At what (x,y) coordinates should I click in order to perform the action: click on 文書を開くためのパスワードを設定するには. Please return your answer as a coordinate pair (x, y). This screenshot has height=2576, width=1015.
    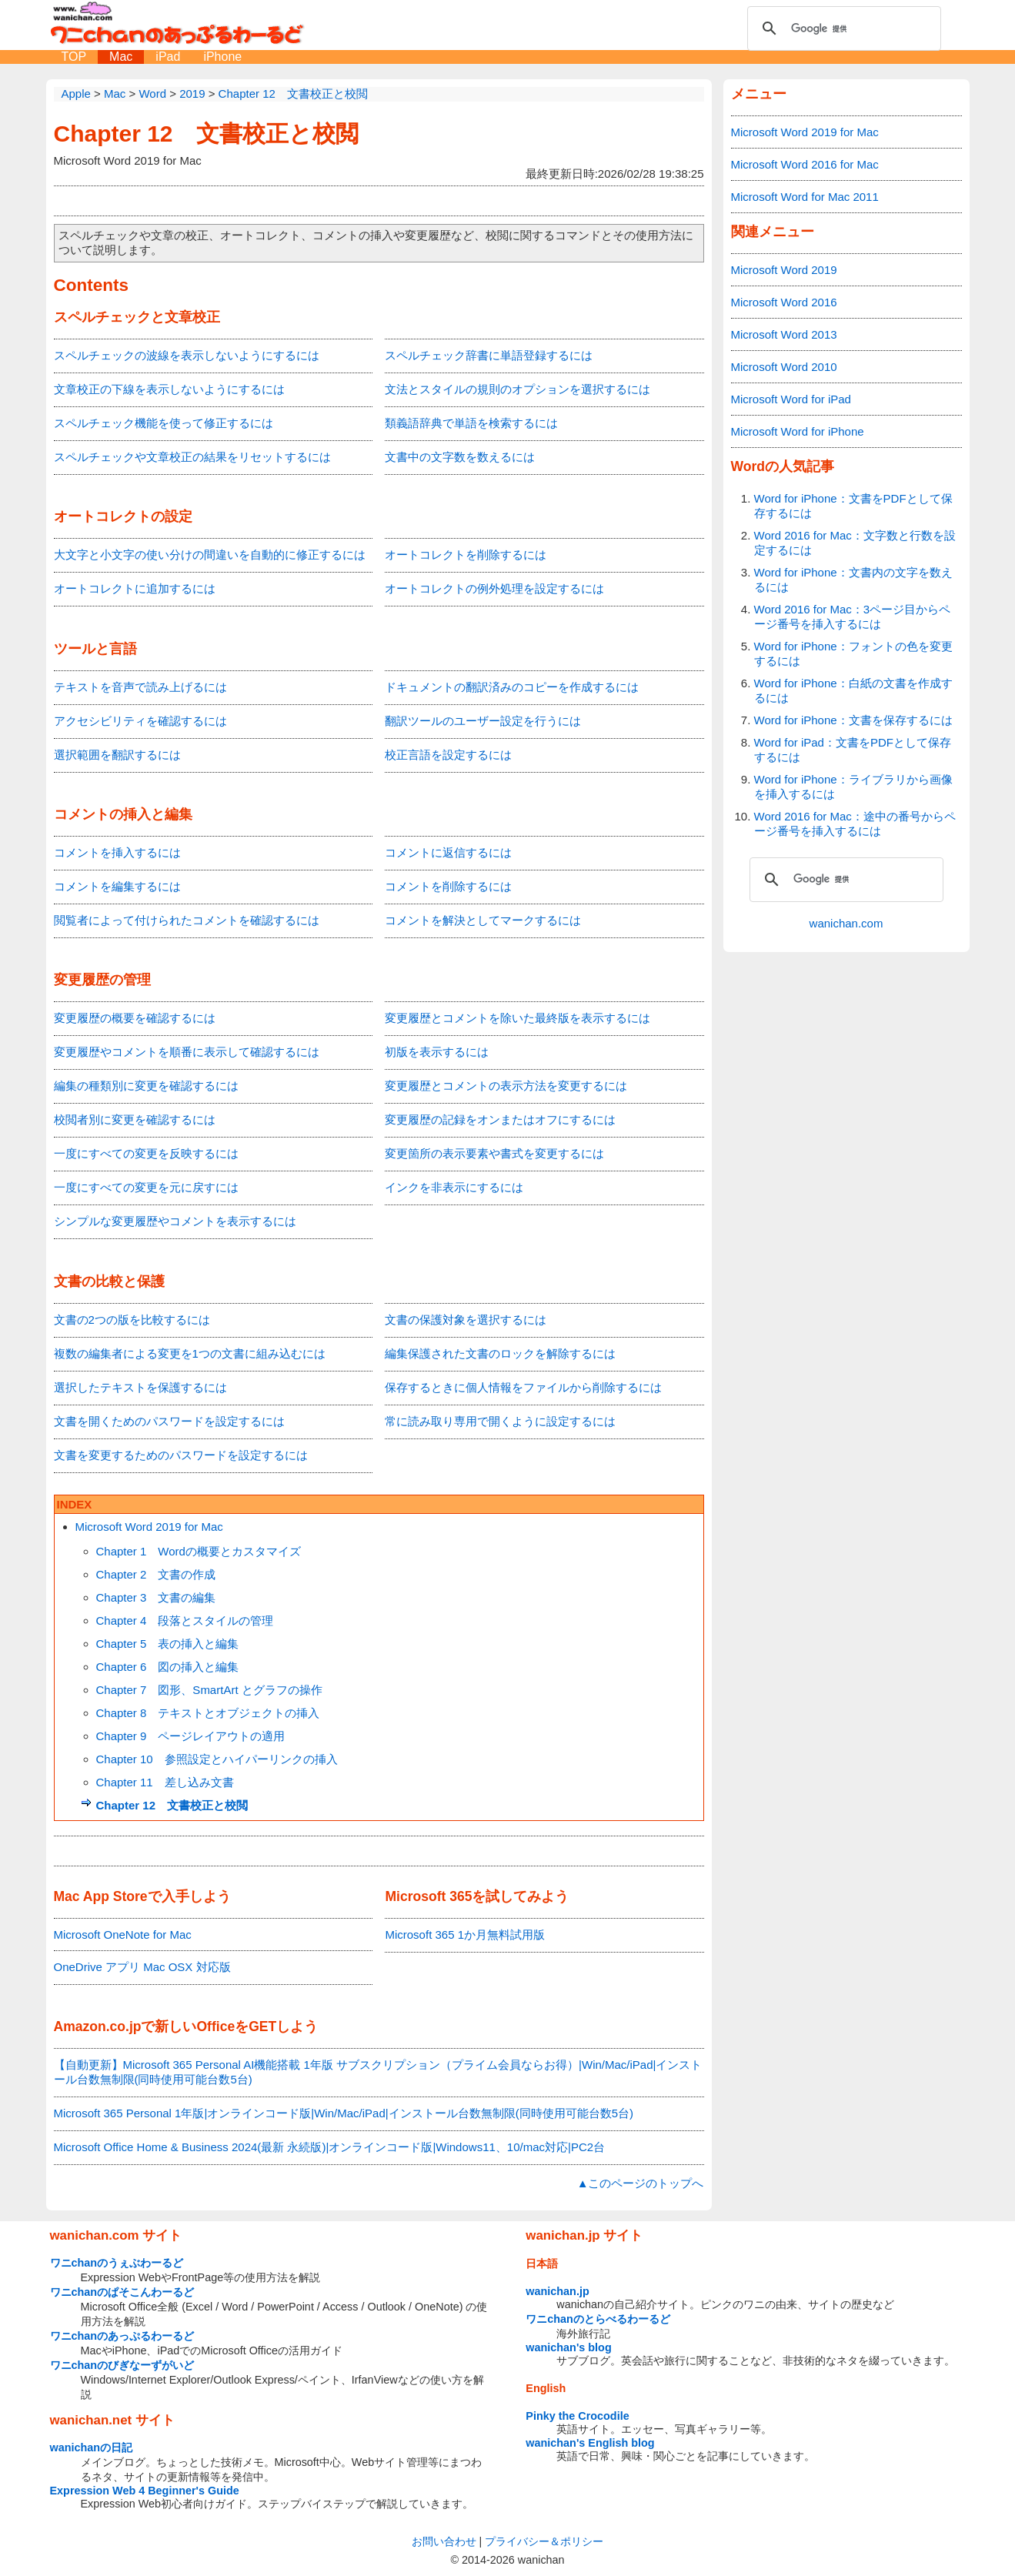
    Looking at the image, I should click on (169, 1421).